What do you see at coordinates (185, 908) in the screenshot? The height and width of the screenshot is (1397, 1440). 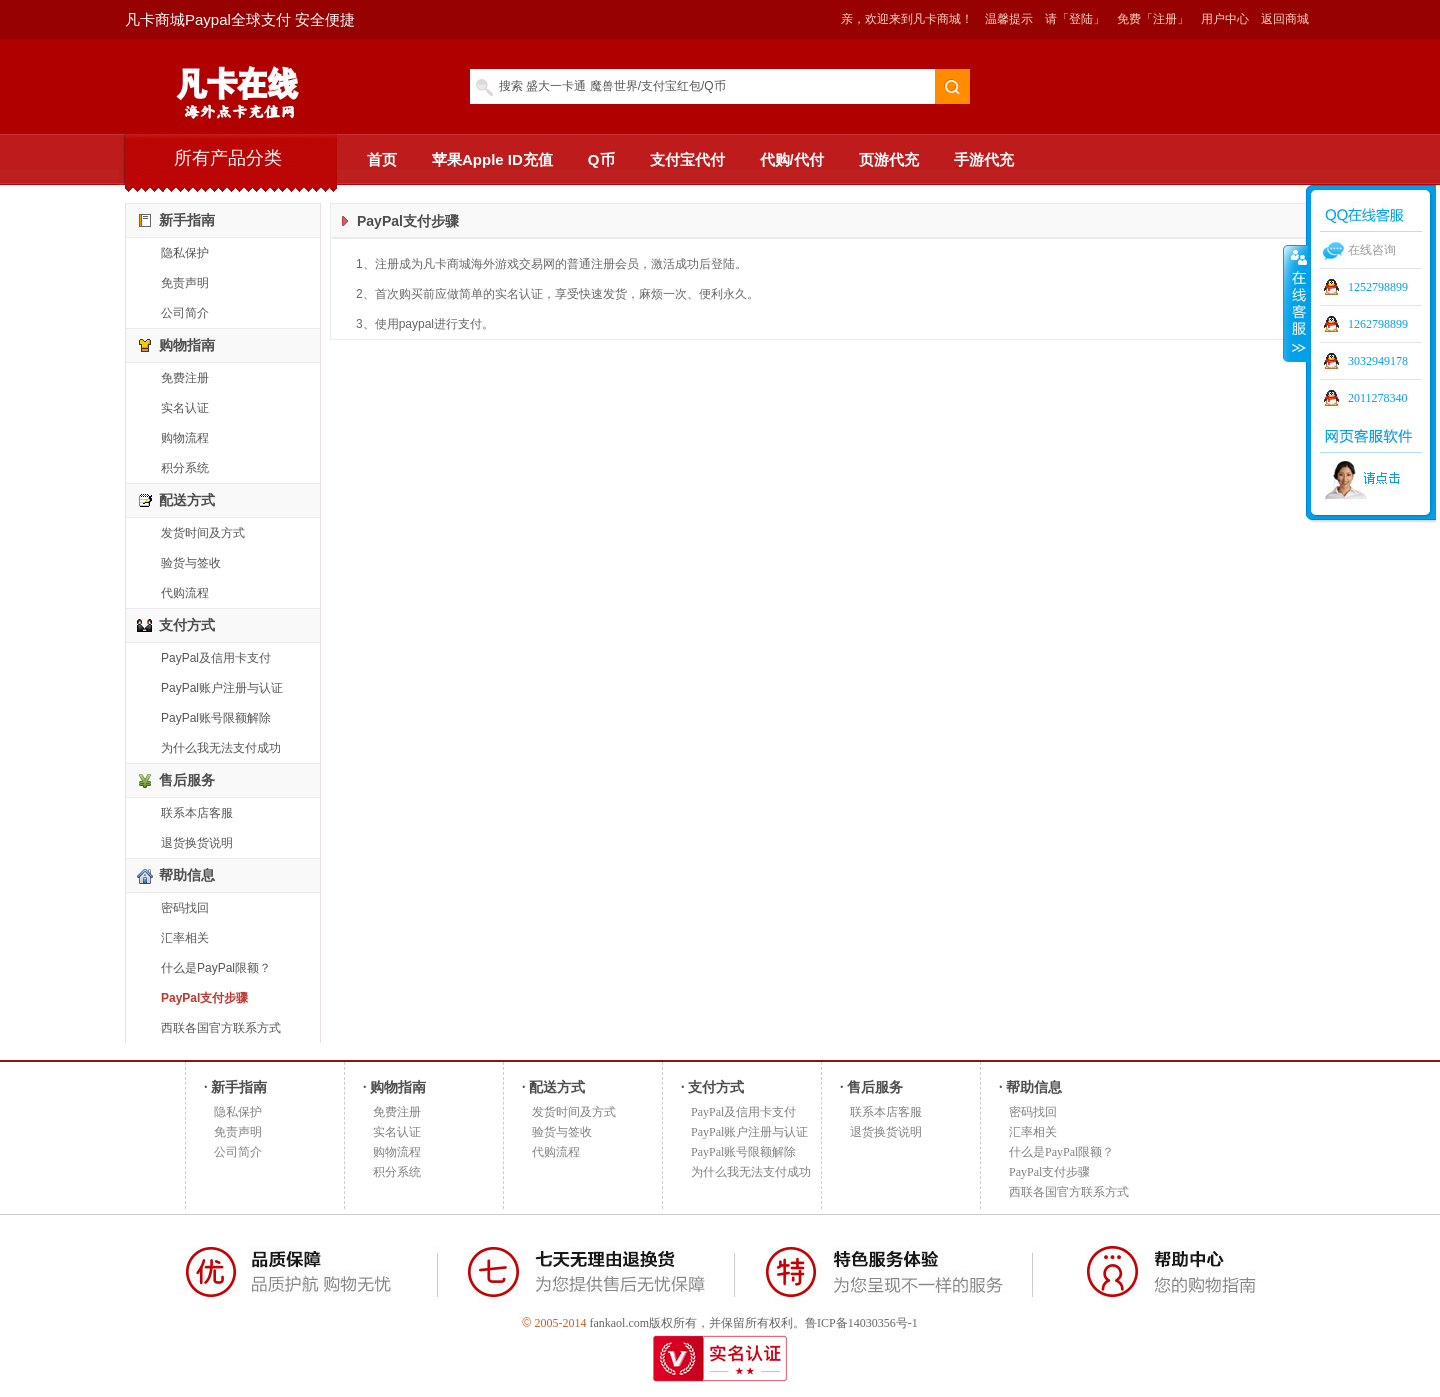 I see `密码找回` at bounding box center [185, 908].